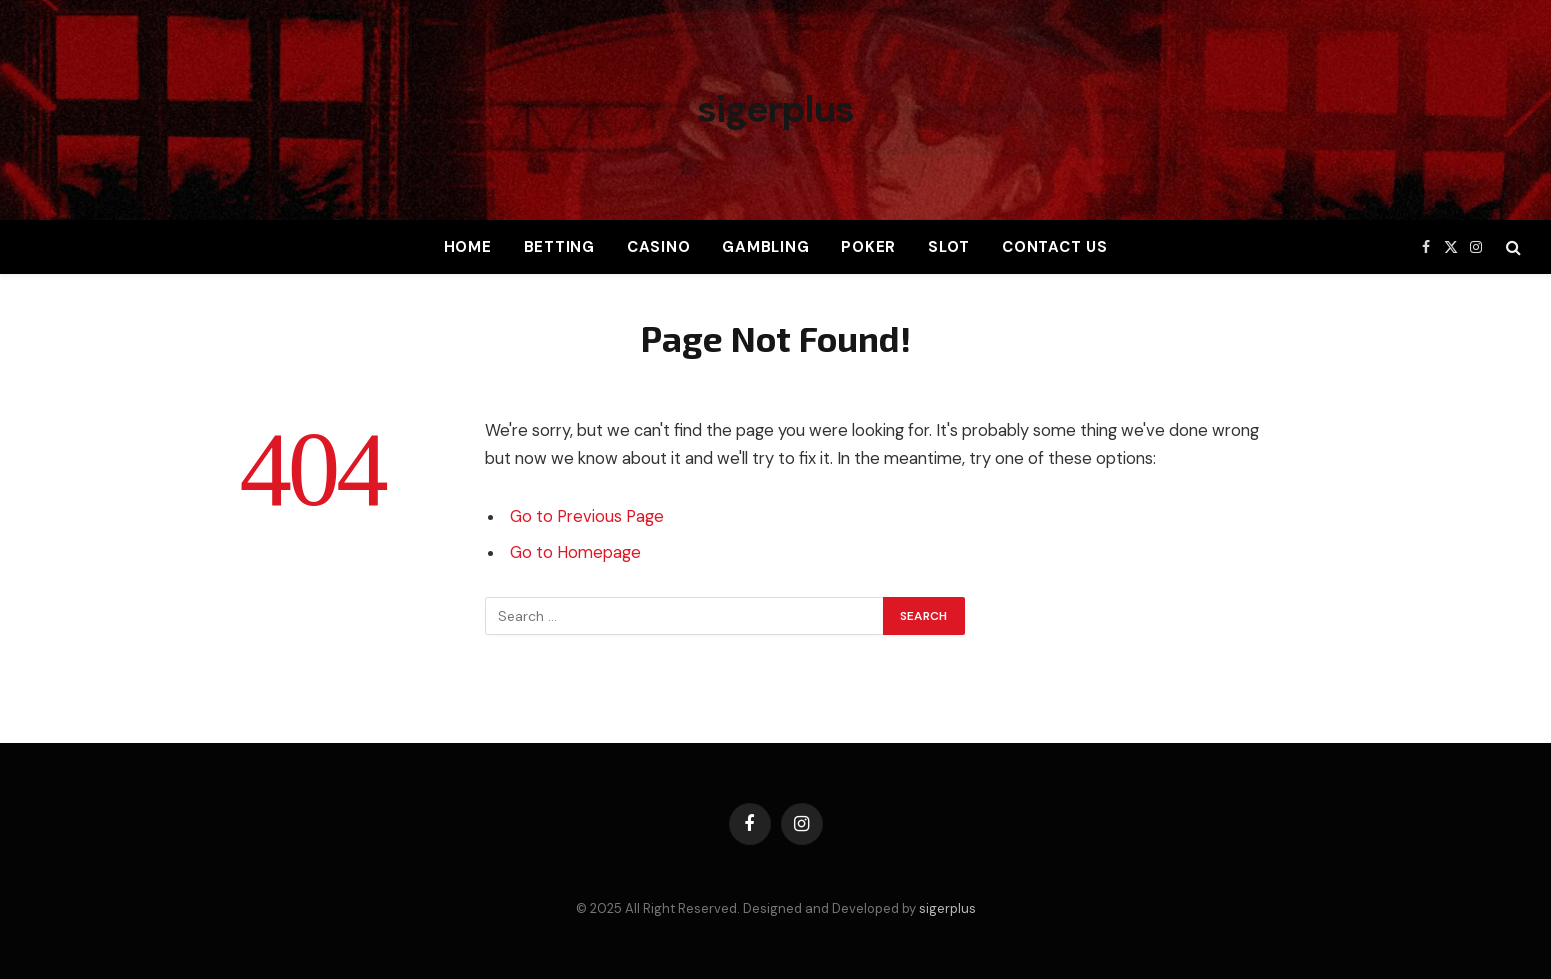 Image resolution: width=1551 pixels, height=979 pixels. What do you see at coordinates (947, 908) in the screenshot?
I see `sigerplus` at bounding box center [947, 908].